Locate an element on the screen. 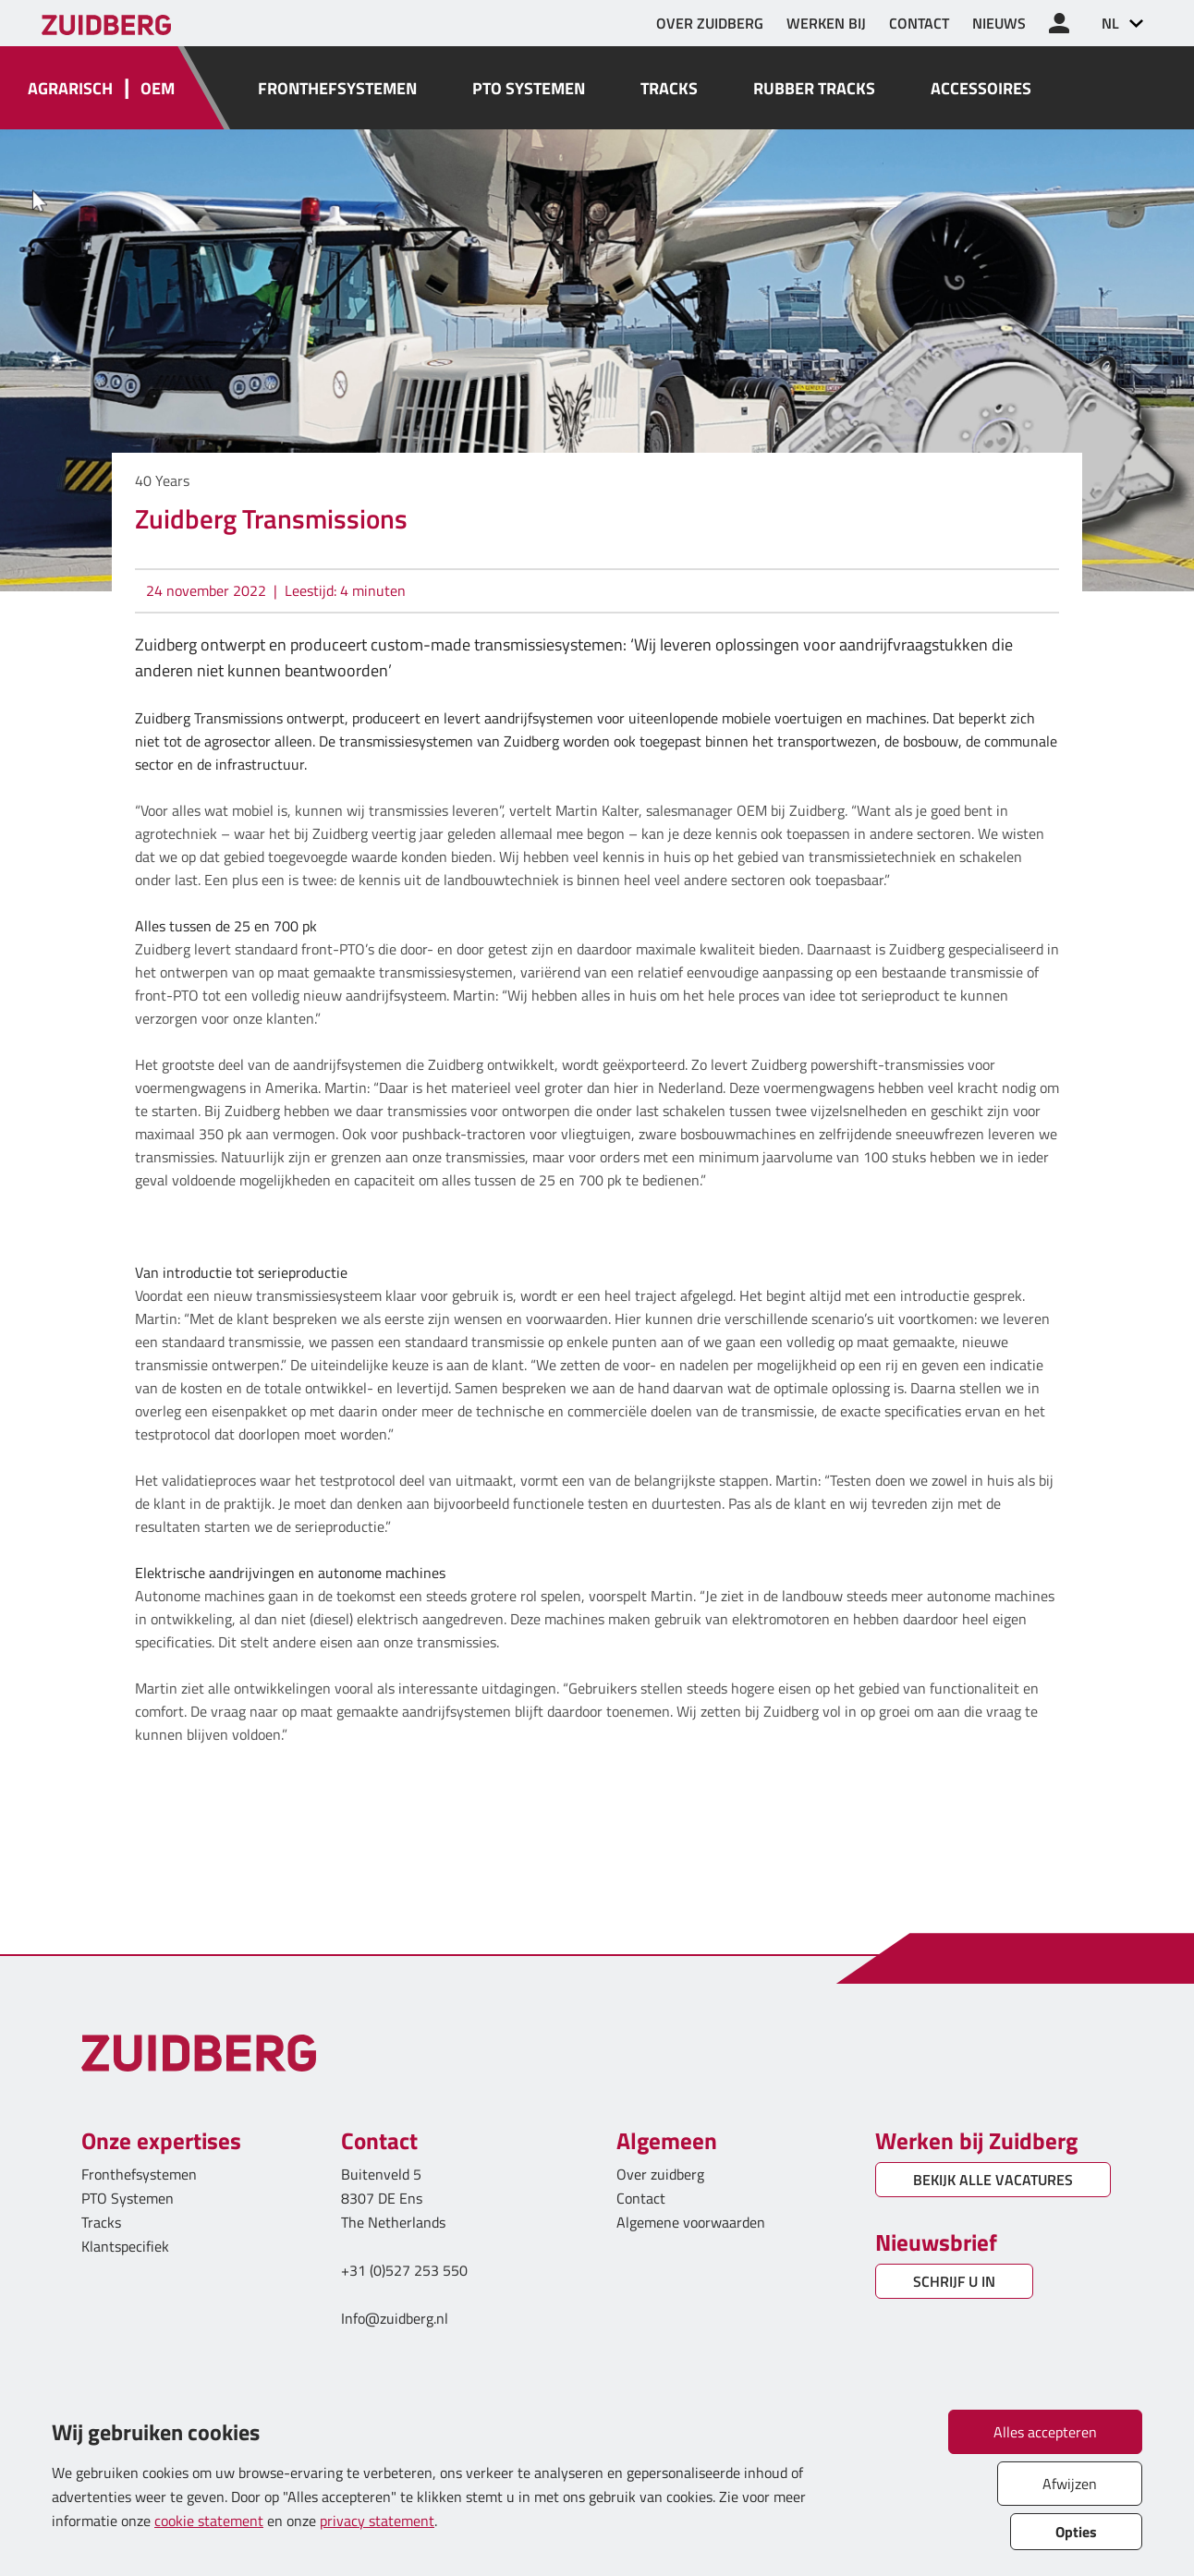 This screenshot has height=2576, width=1194. Afwijzen is located at coordinates (1069, 2484).